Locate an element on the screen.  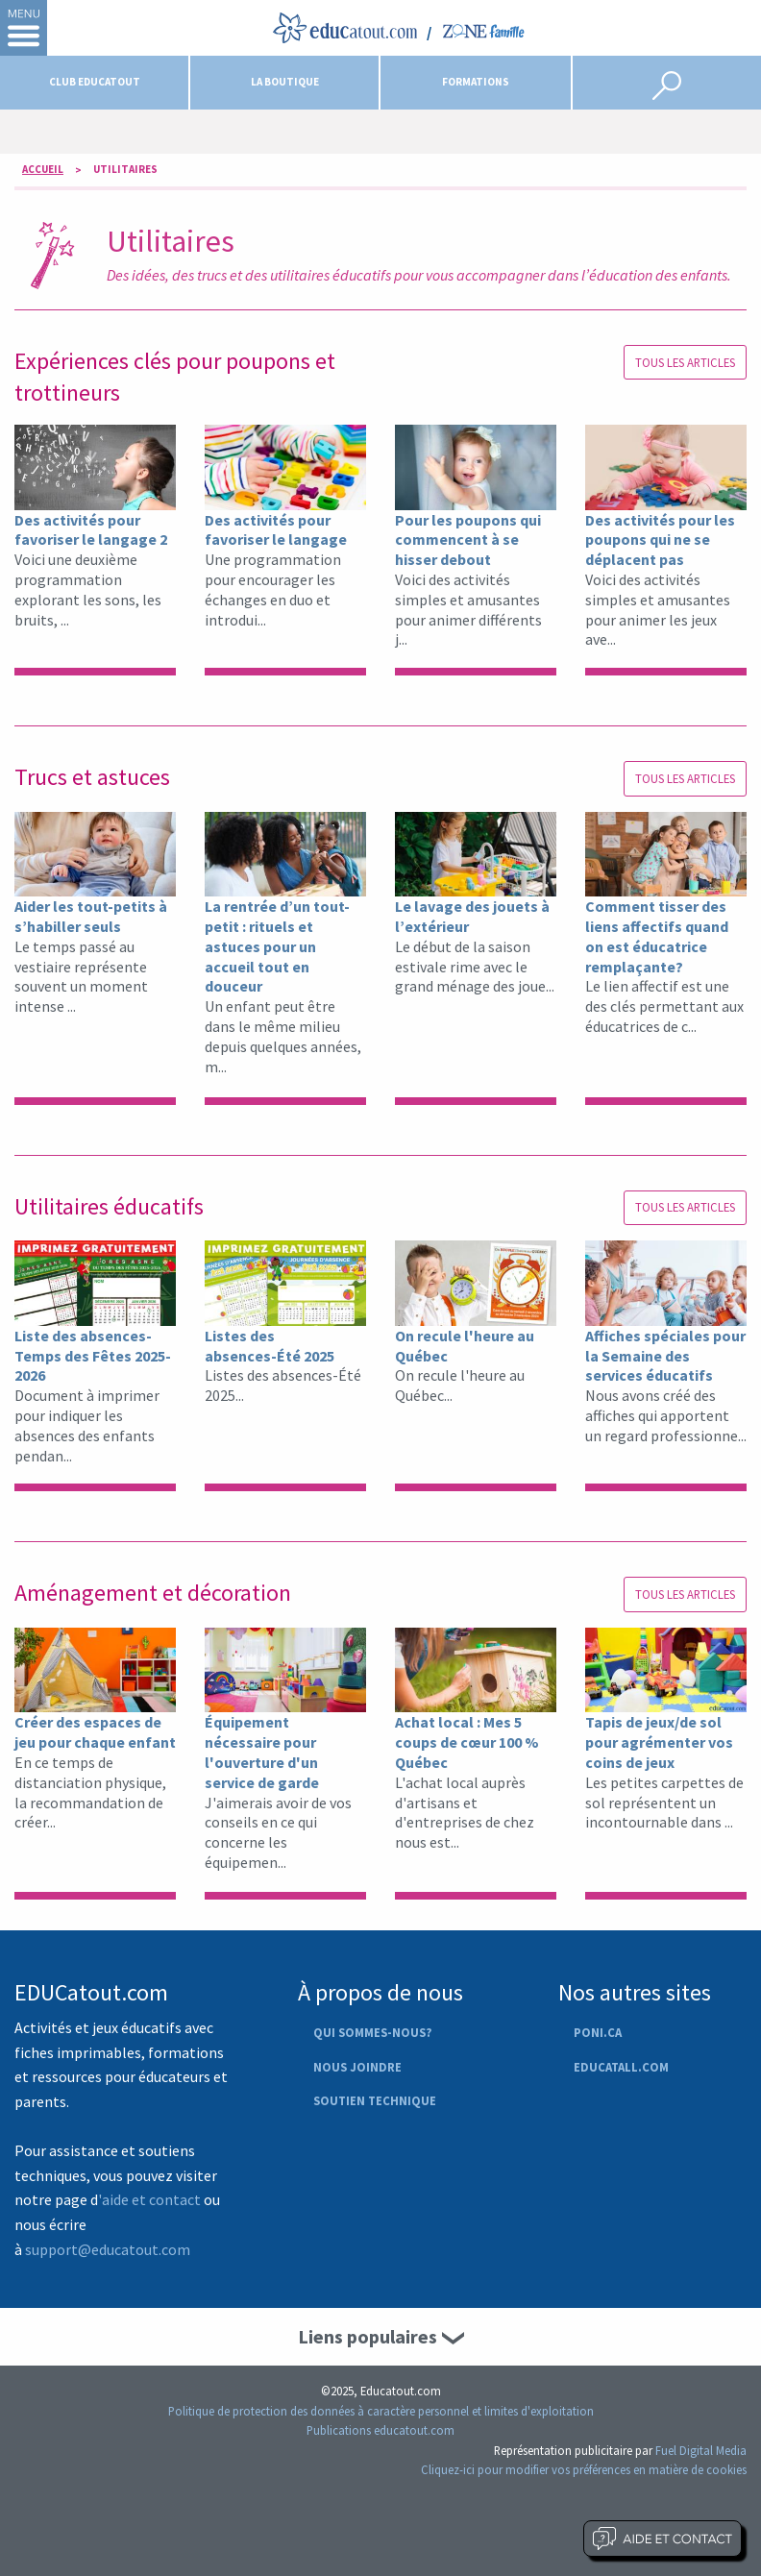
Tous les articles is located at coordinates (685, 362).